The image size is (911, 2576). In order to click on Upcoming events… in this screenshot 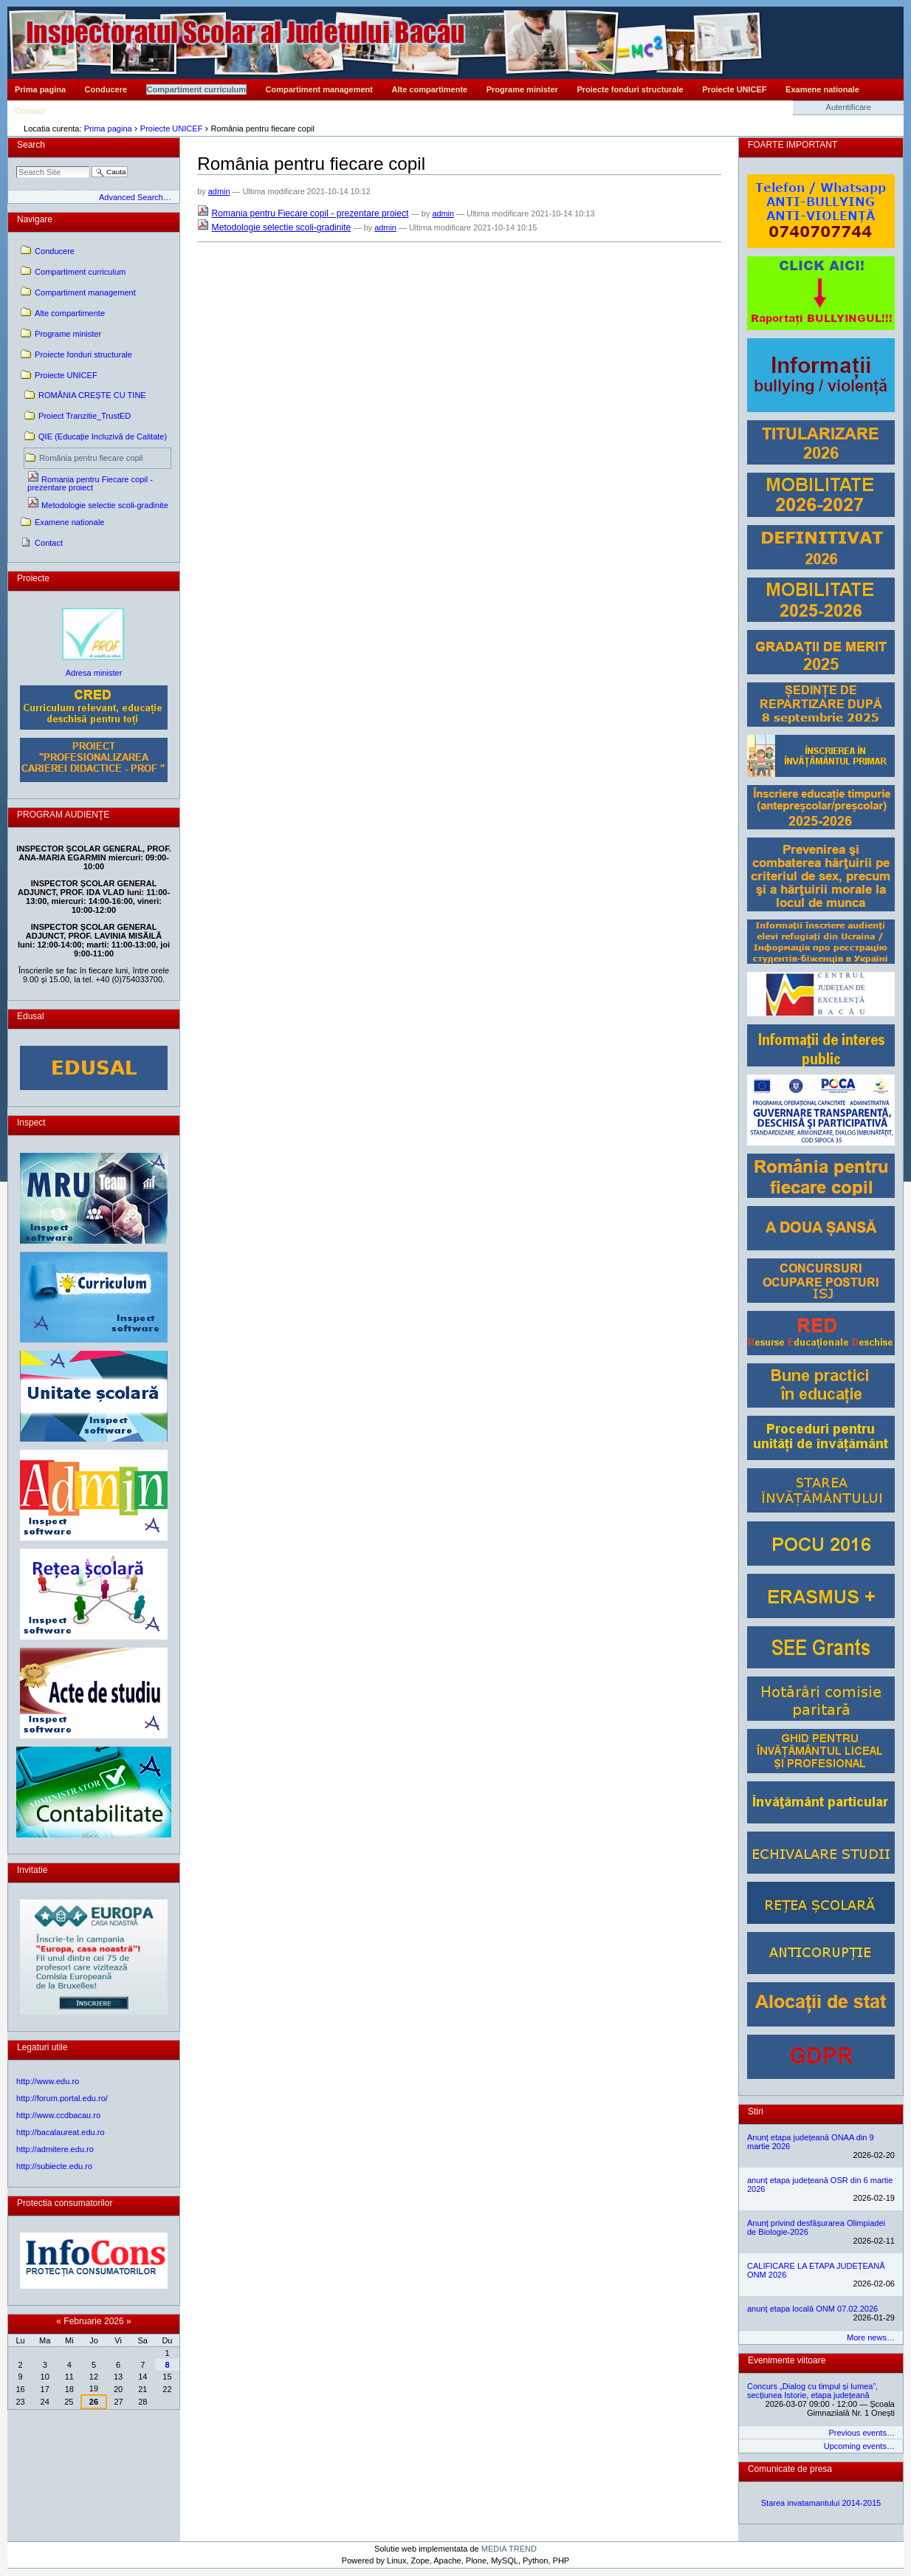, I will do `click(859, 2446)`.